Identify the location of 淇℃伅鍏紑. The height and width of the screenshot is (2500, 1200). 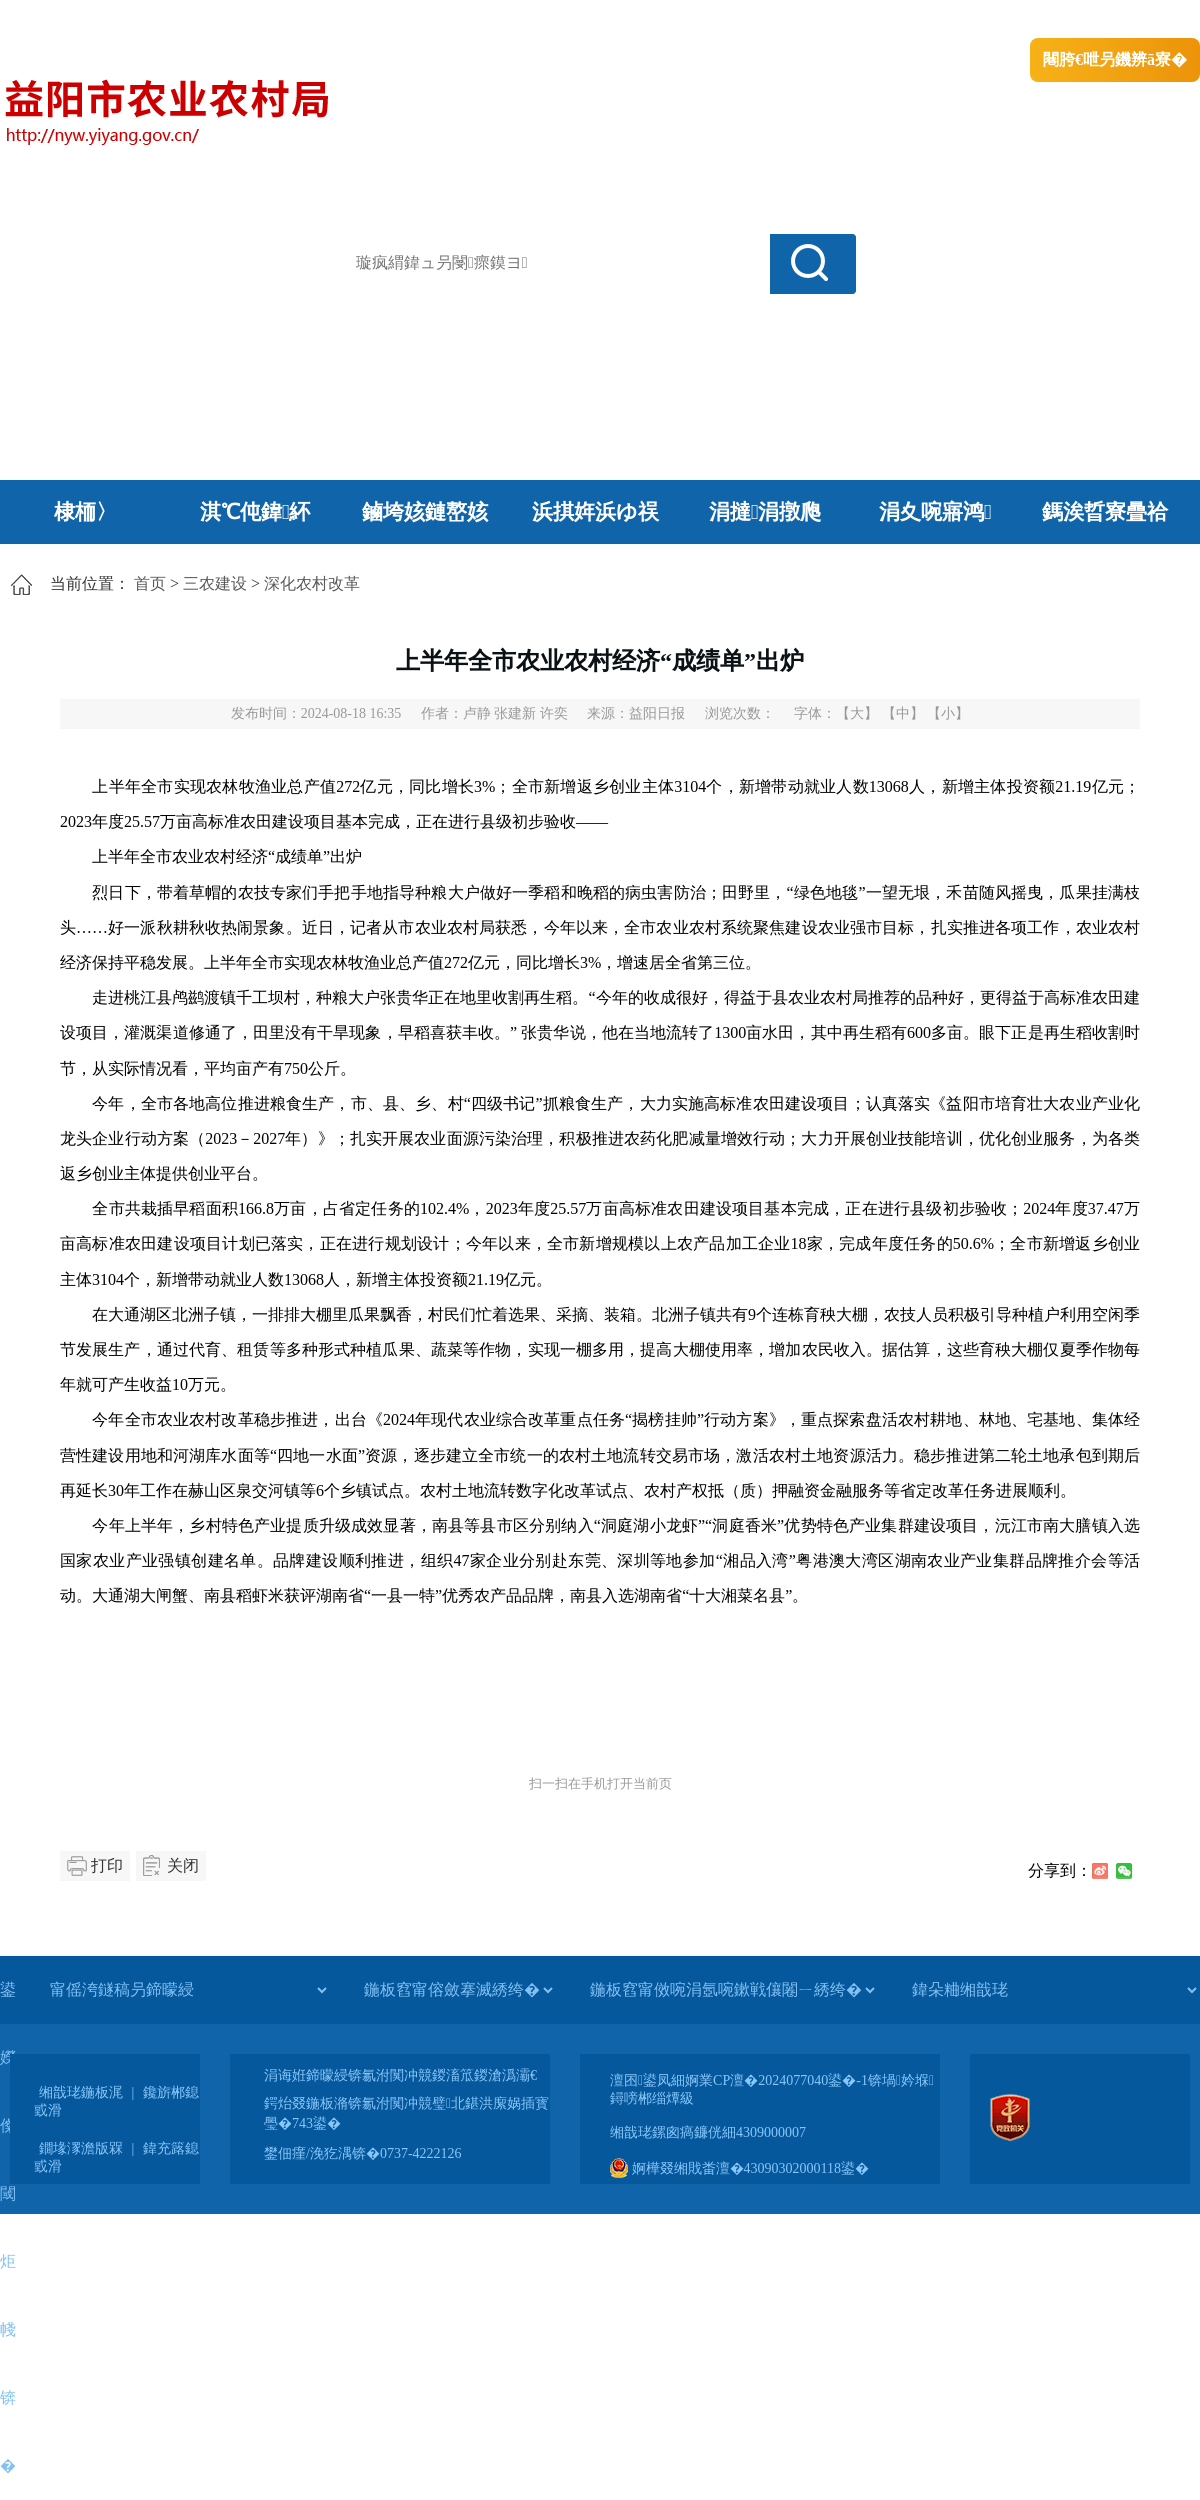
(255, 512).